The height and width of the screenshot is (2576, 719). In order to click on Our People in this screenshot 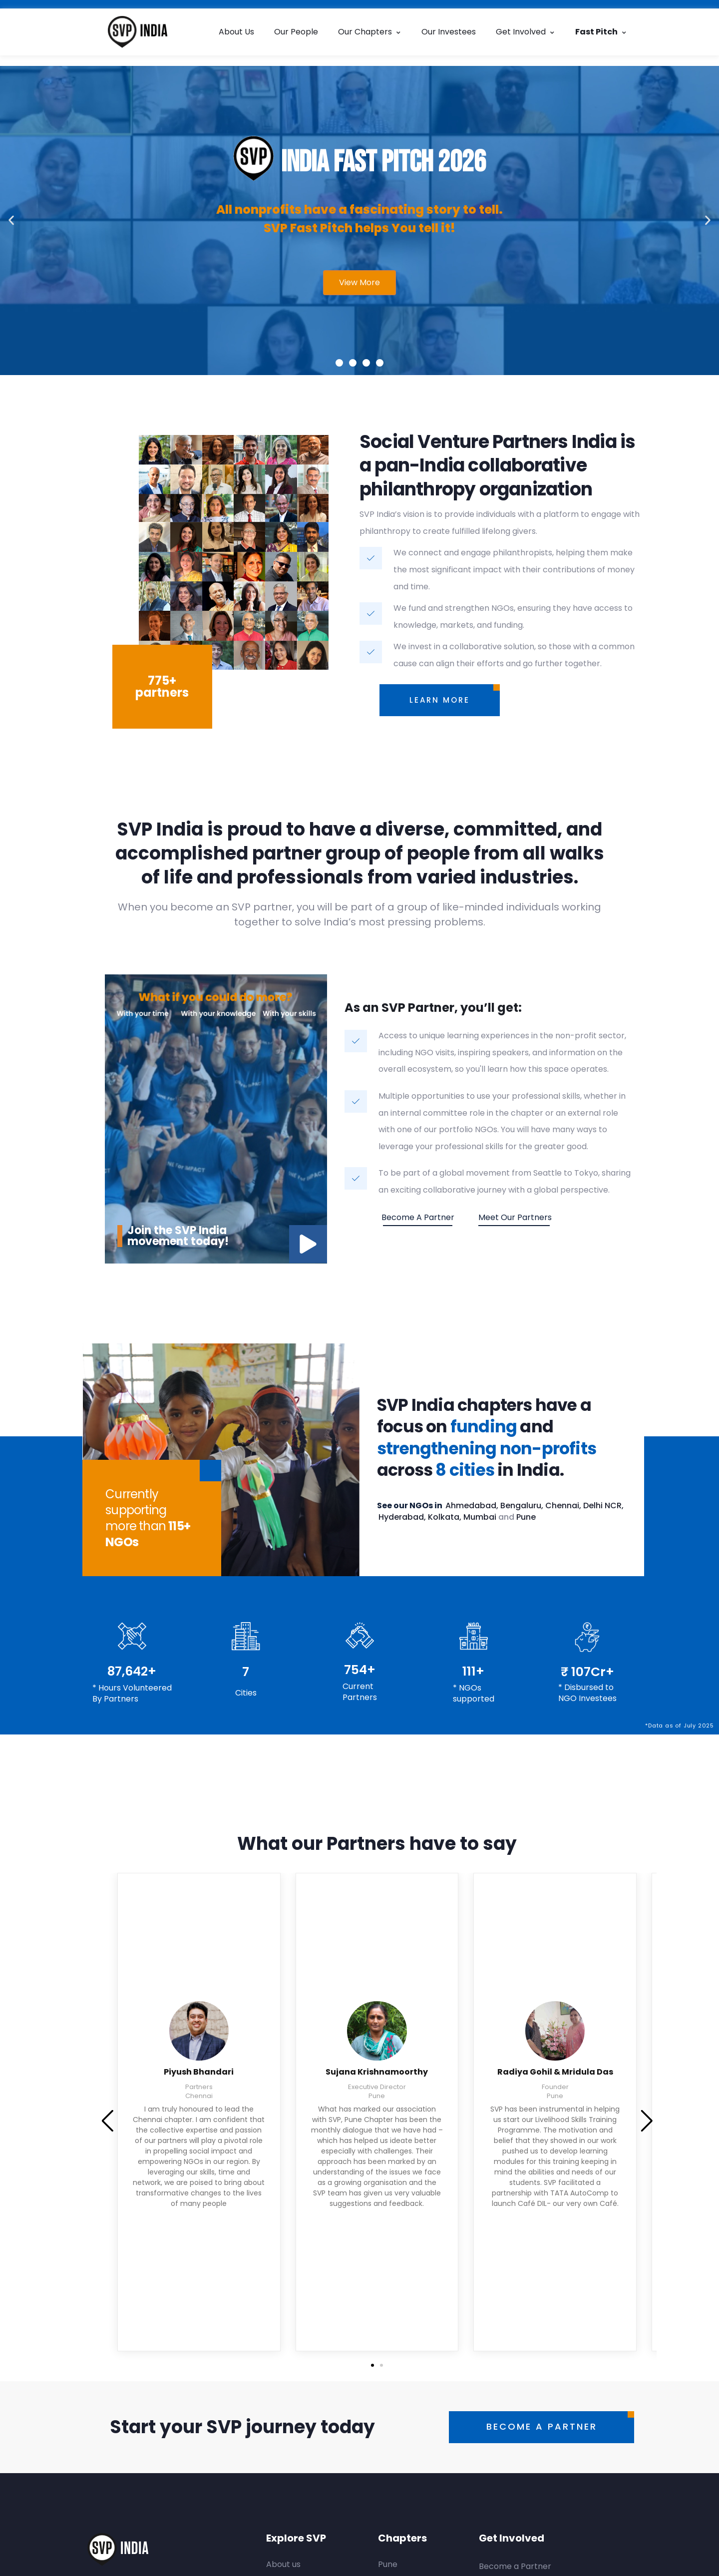, I will do `click(296, 31)`.